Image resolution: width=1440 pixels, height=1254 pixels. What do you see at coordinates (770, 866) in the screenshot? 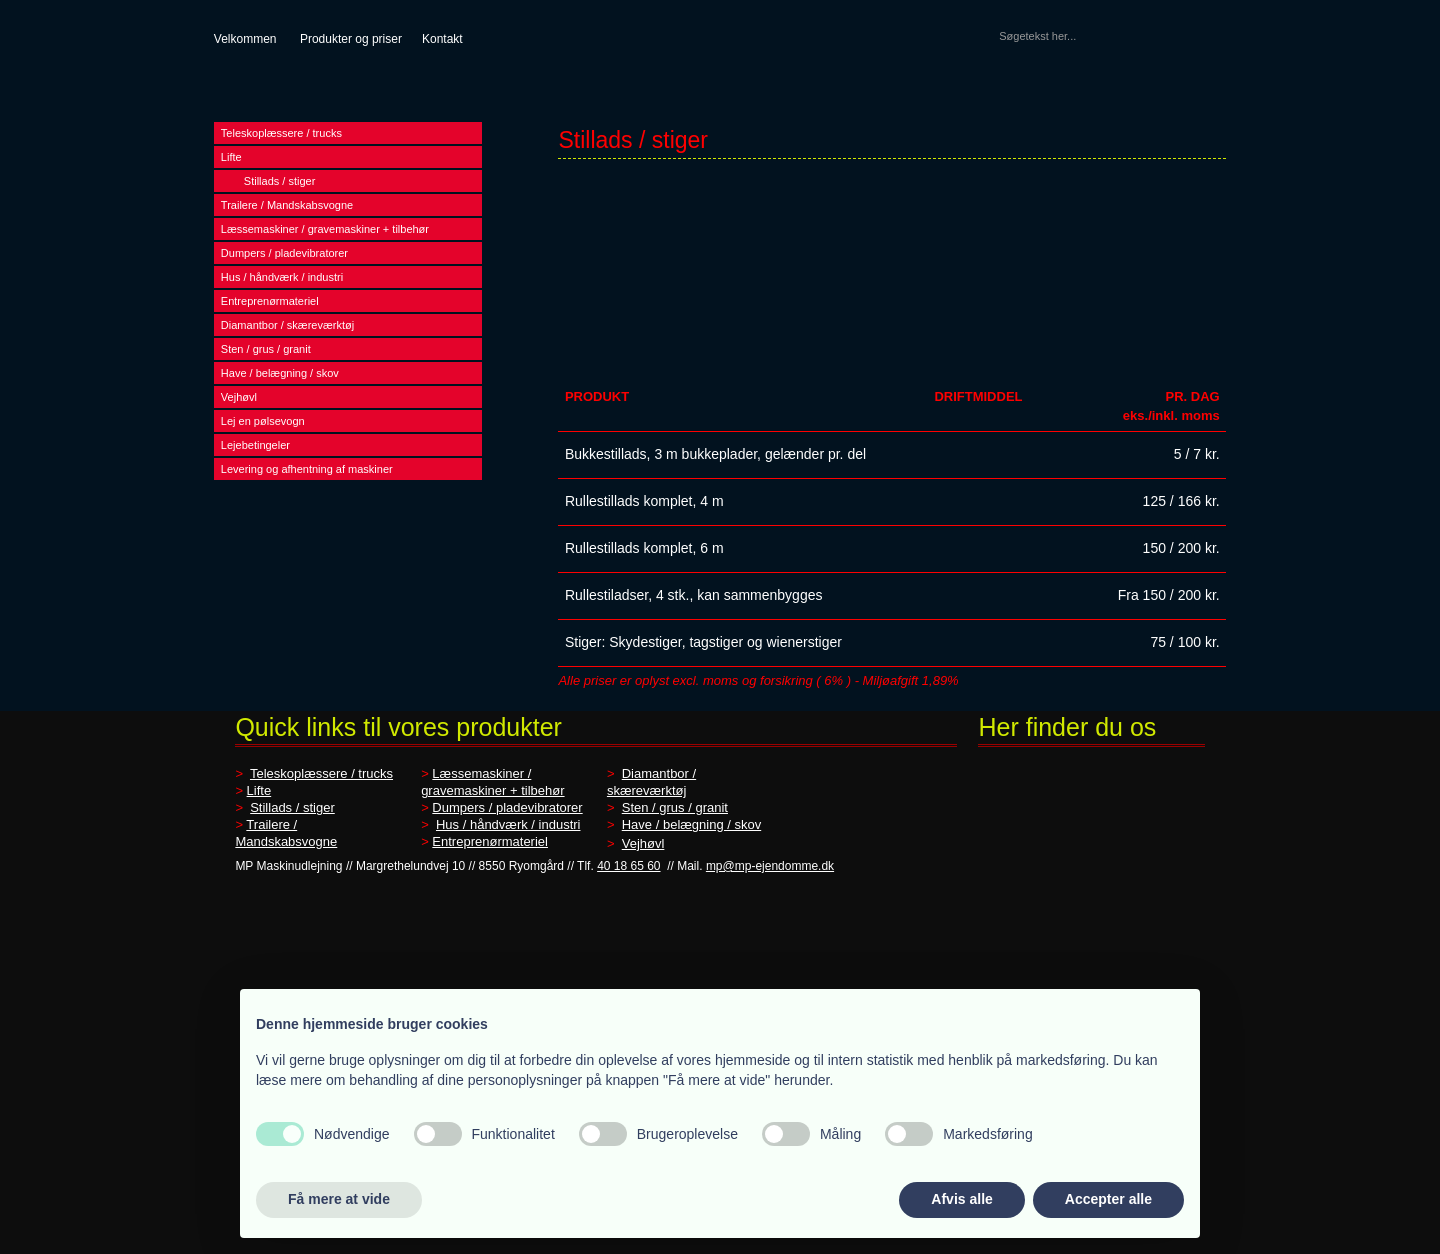
I see `mp@mp-ejendomme.dk` at bounding box center [770, 866].